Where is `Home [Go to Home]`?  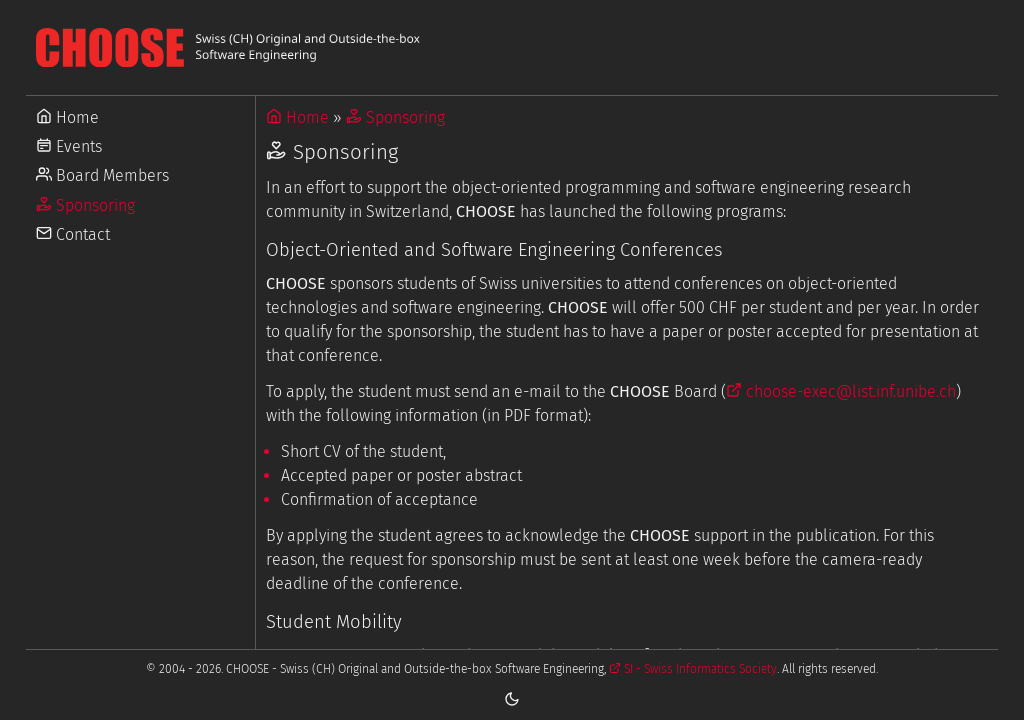
Home [Go to Home] is located at coordinates (67, 117).